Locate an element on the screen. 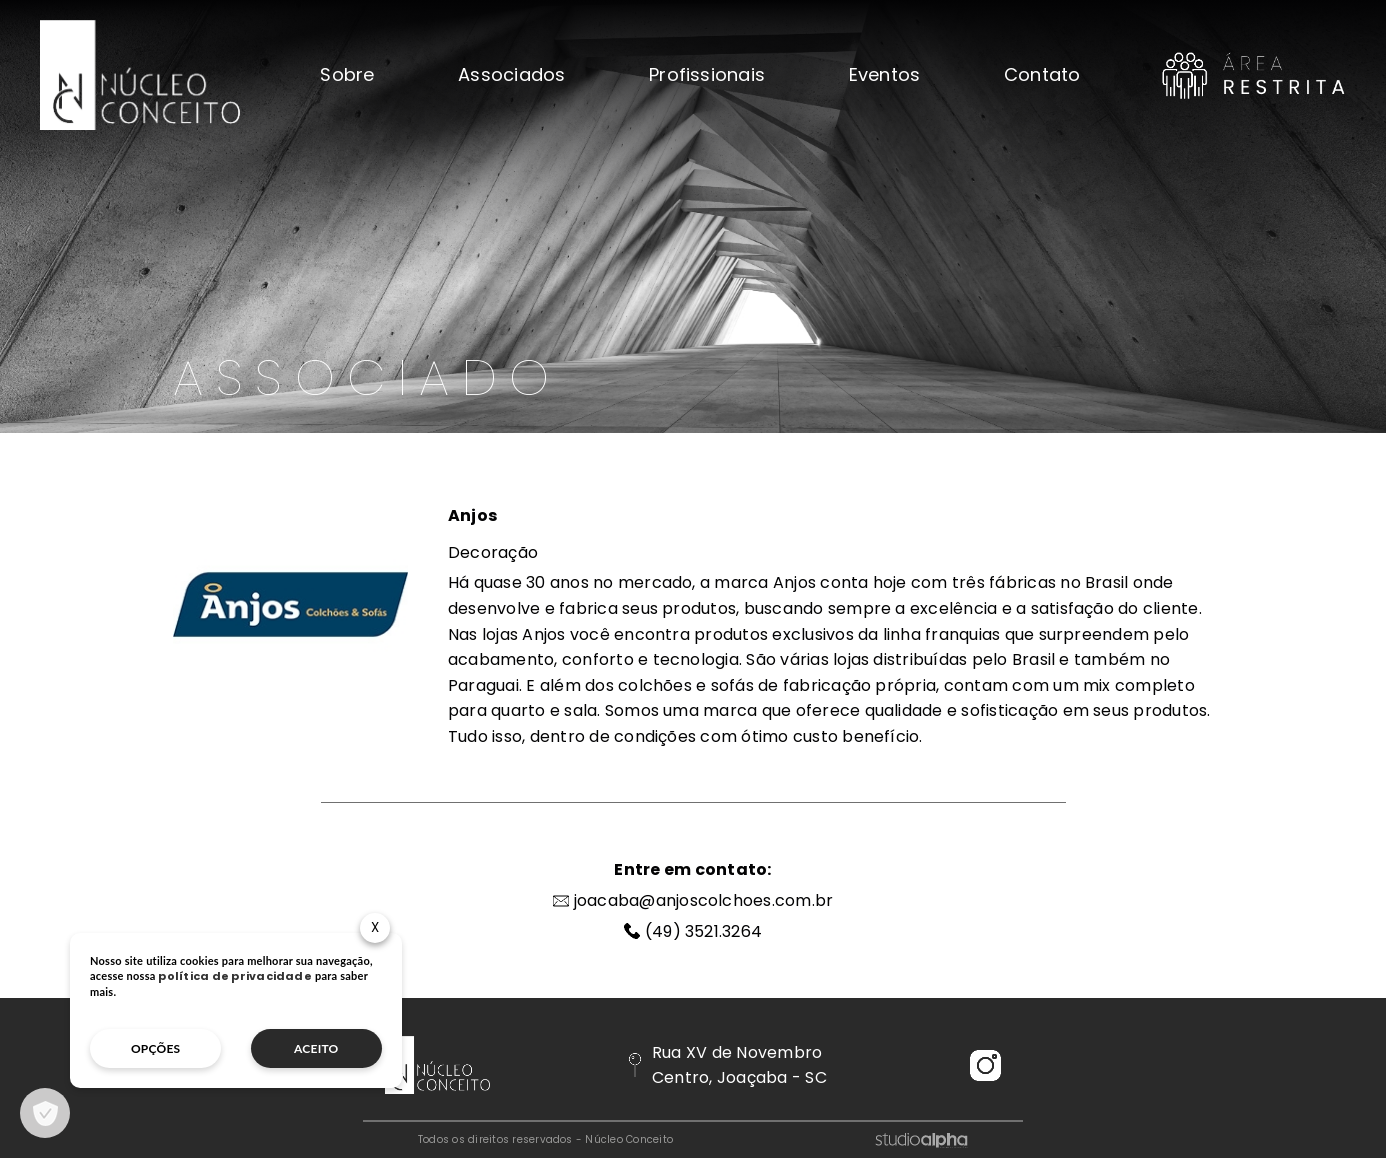 The image size is (1386, 1158). Eventos is located at coordinates (885, 75).